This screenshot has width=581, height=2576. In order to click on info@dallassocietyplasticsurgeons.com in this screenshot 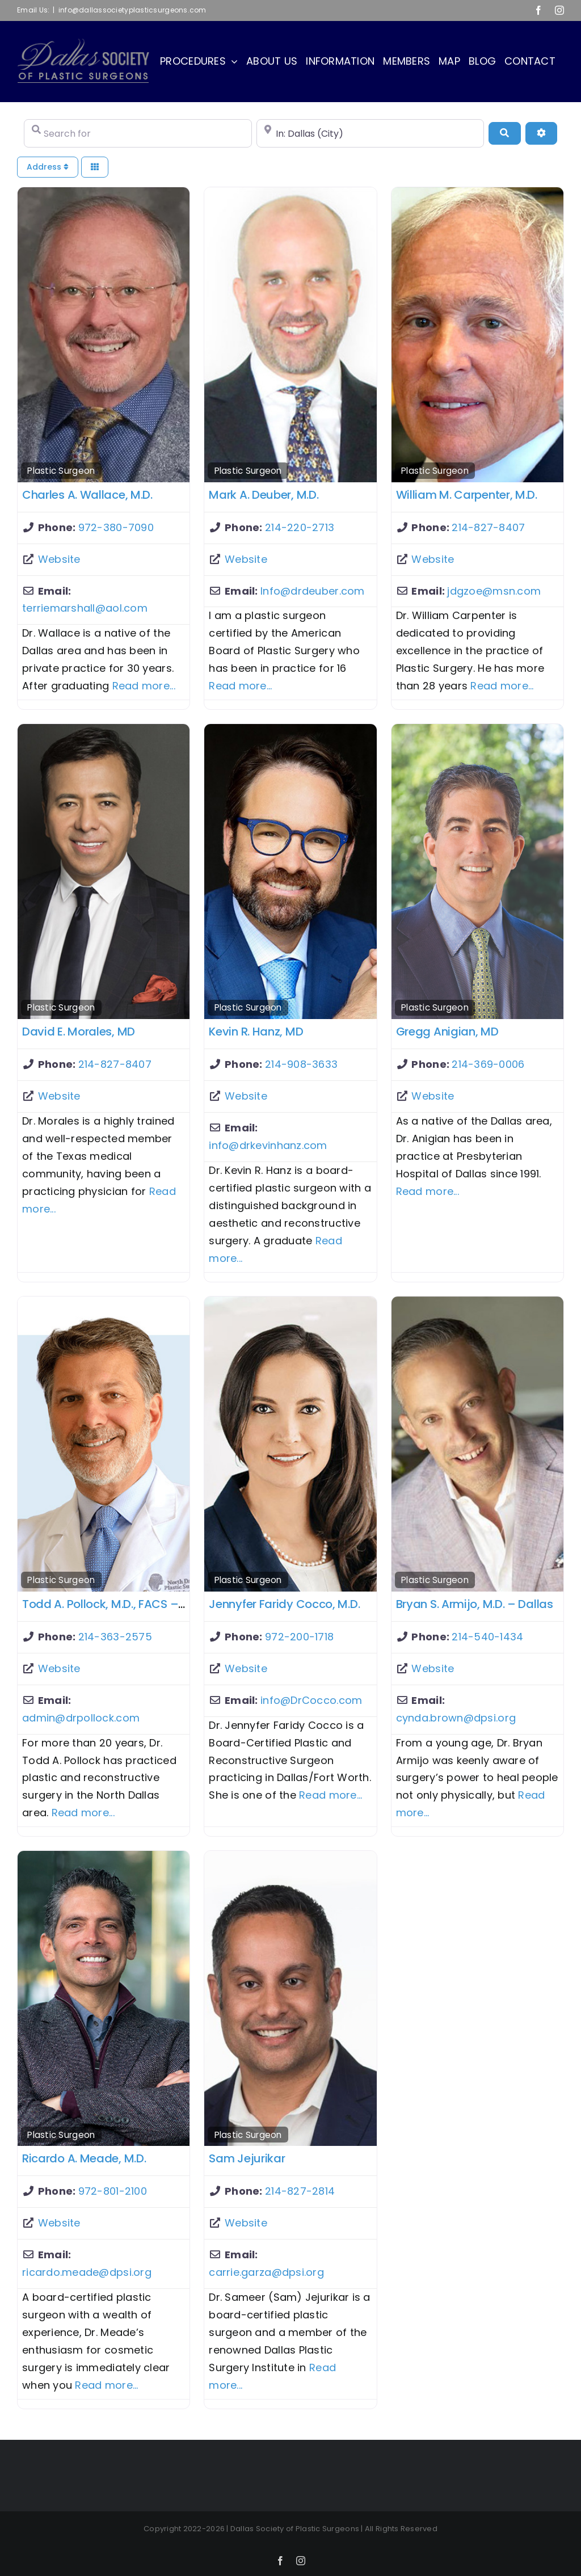, I will do `click(132, 10)`.